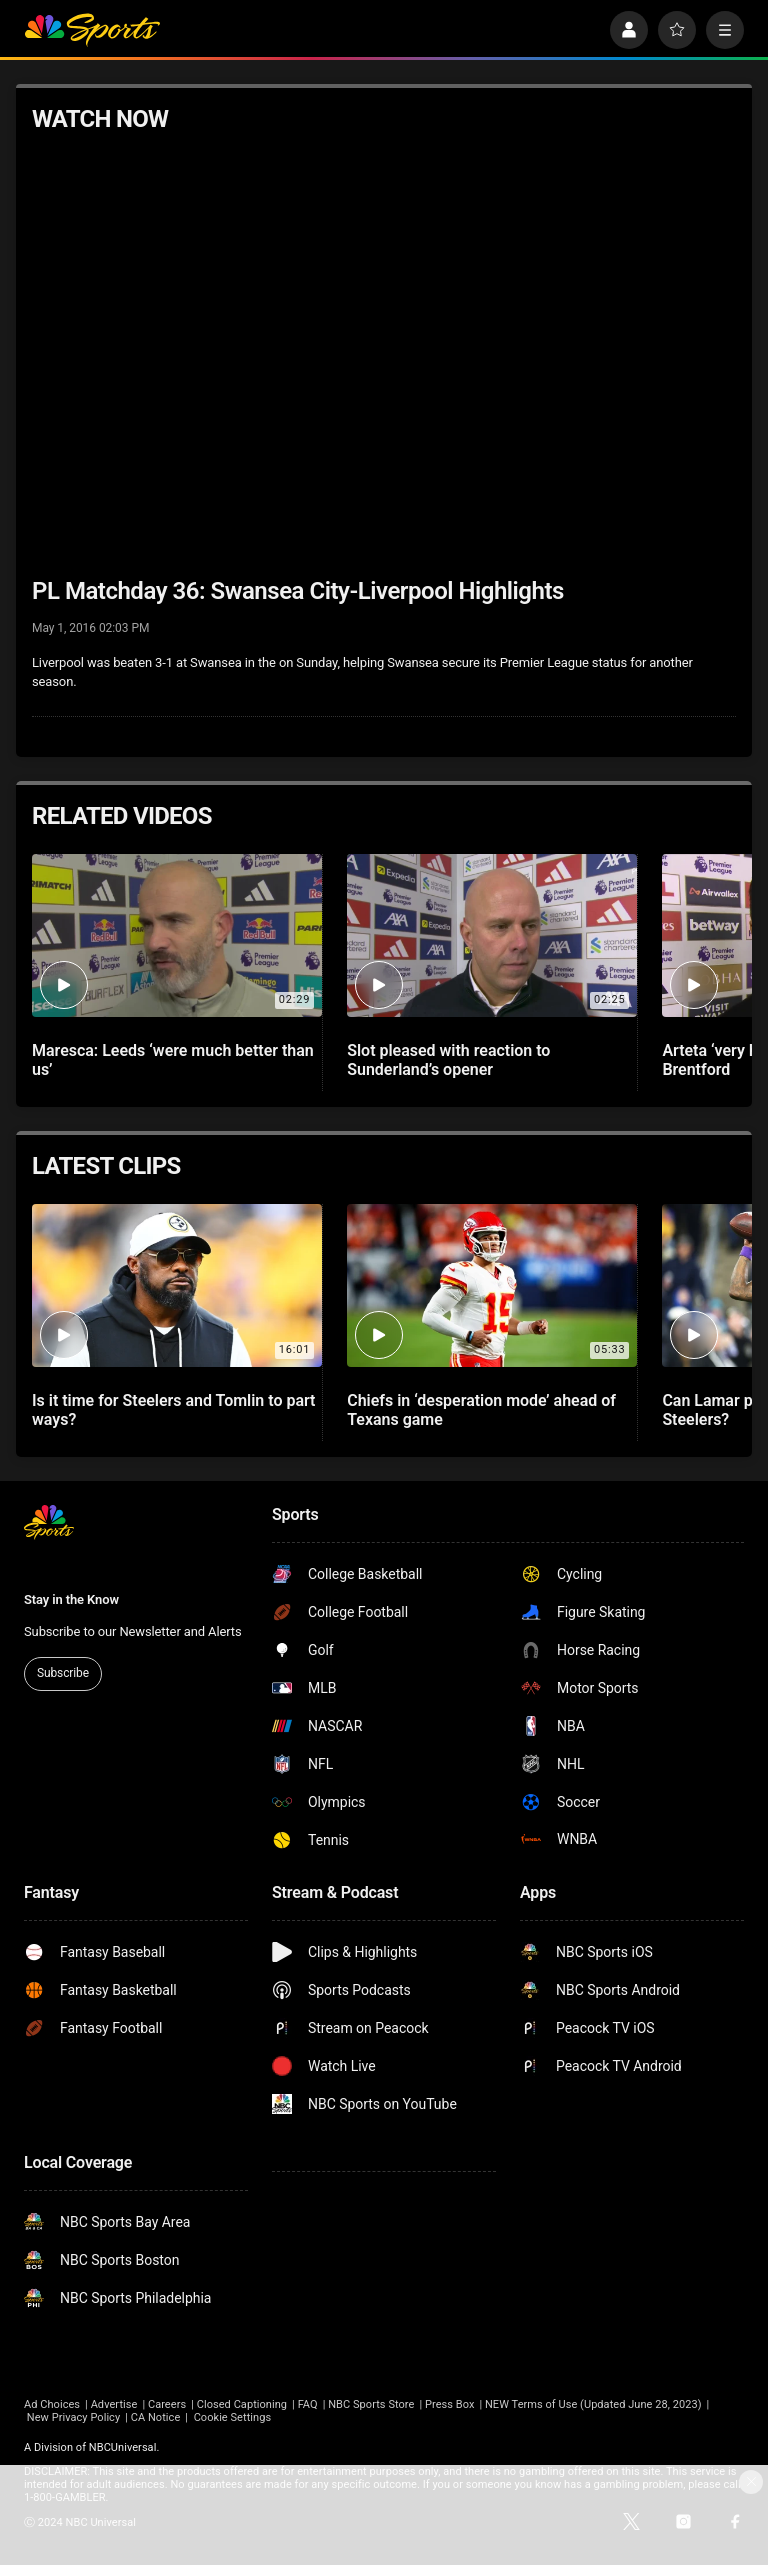 The image size is (768, 2565). What do you see at coordinates (123, 2447) in the screenshot?
I see `NBCUniversal` at bounding box center [123, 2447].